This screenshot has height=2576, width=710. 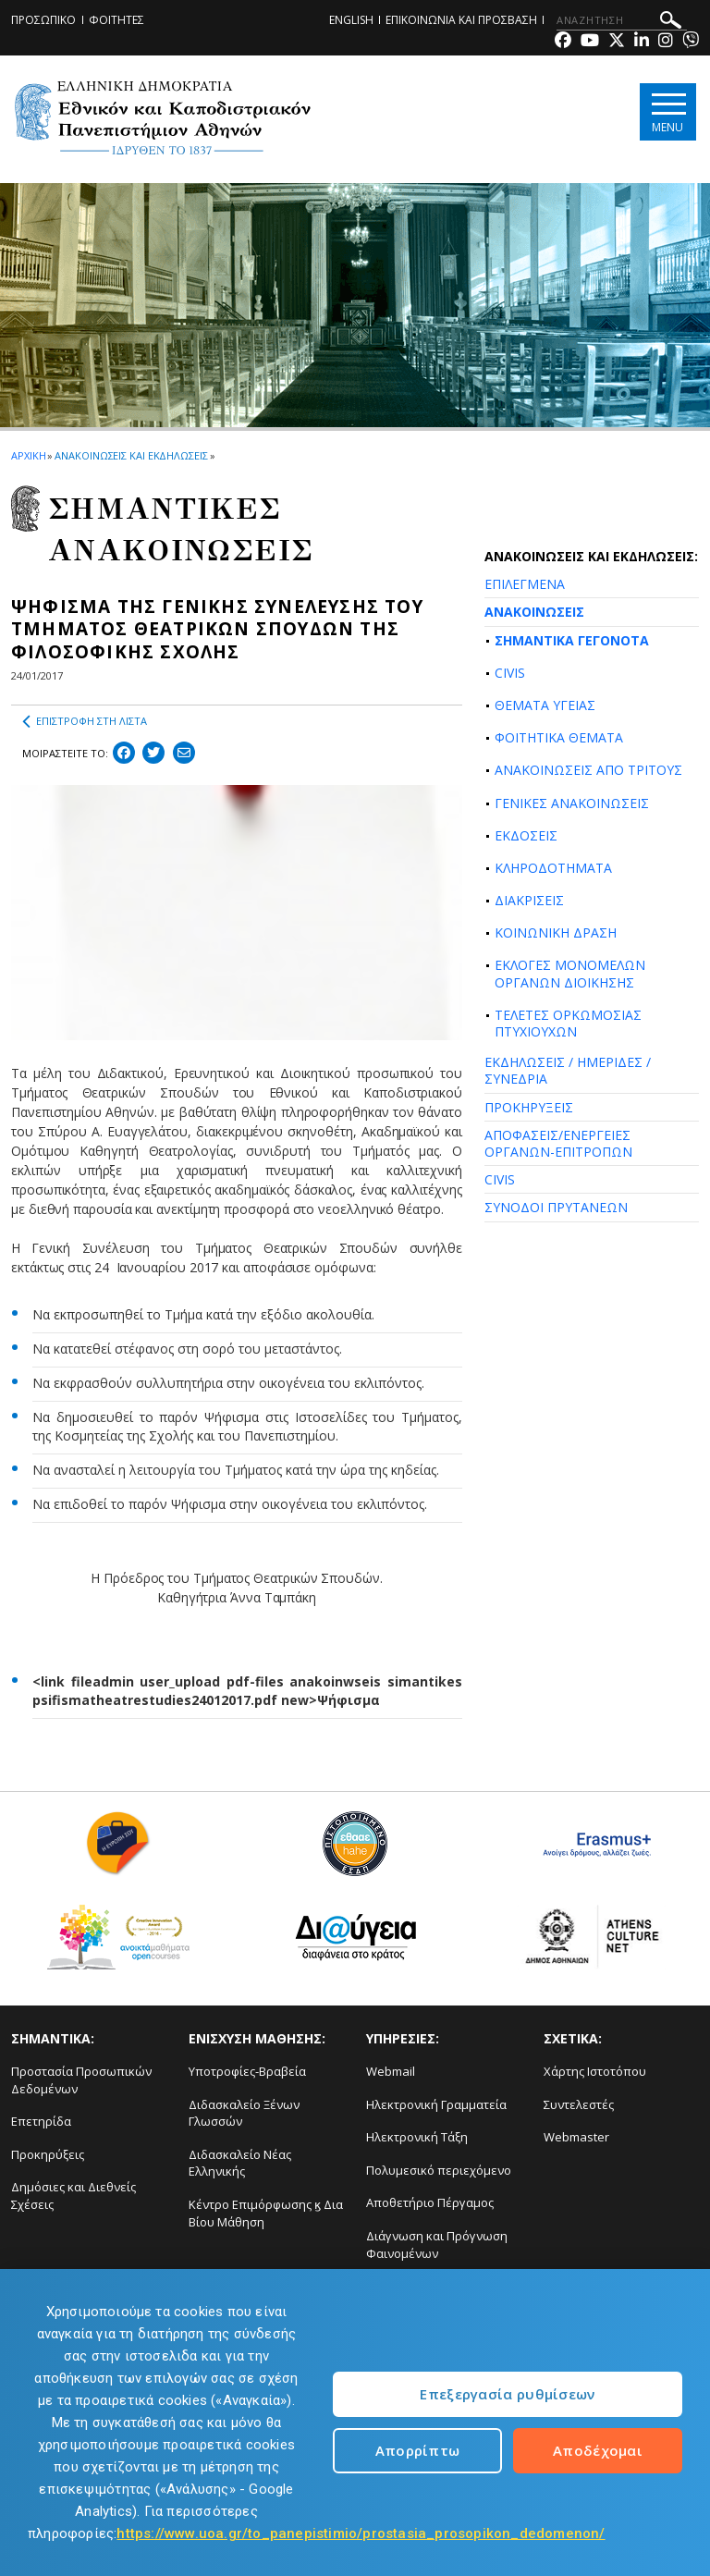 What do you see at coordinates (598, 2450) in the screenshot?
I see `Αποδέχομαι` at bounding box center [598, 2450].